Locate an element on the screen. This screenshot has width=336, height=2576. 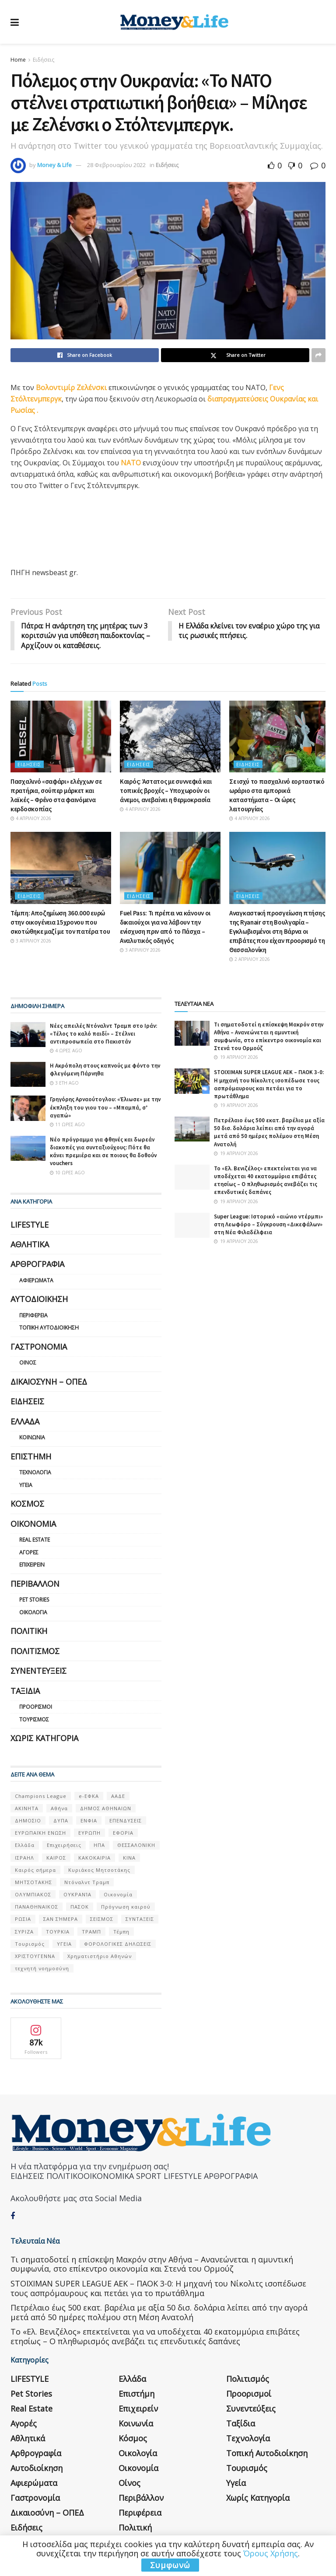
Home is located at coordinates (18, 59).